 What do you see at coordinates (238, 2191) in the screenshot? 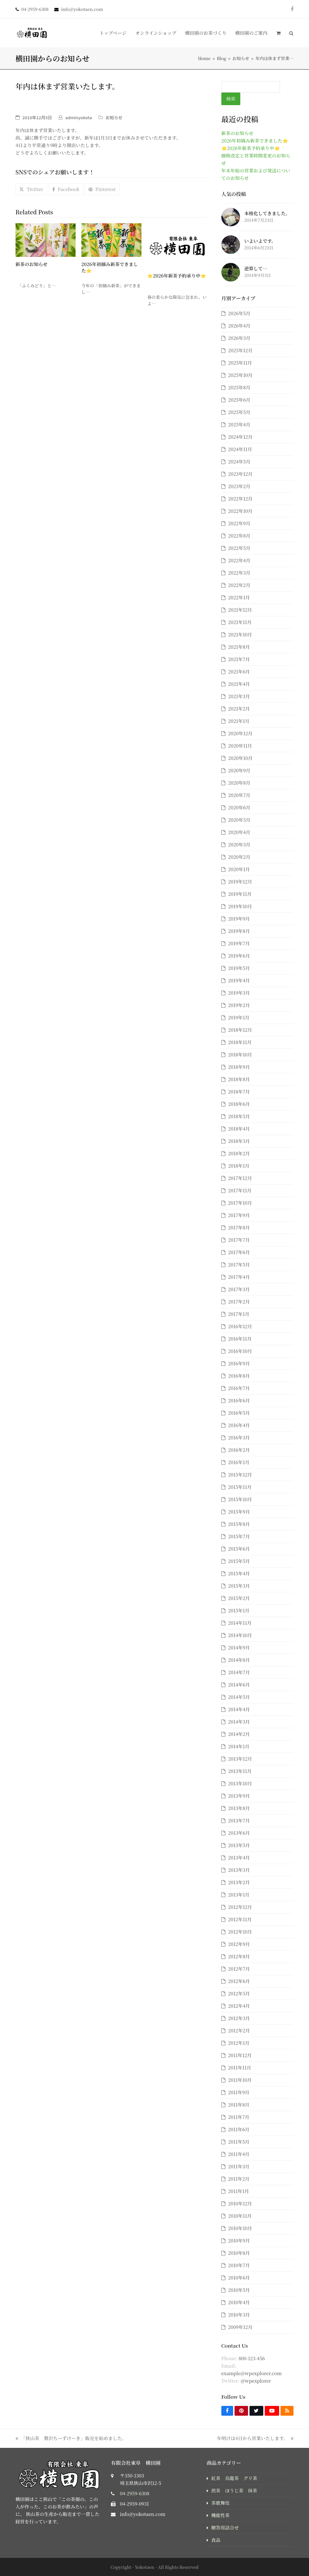
I see `2011年1月` at bounding box center [238, 2191].